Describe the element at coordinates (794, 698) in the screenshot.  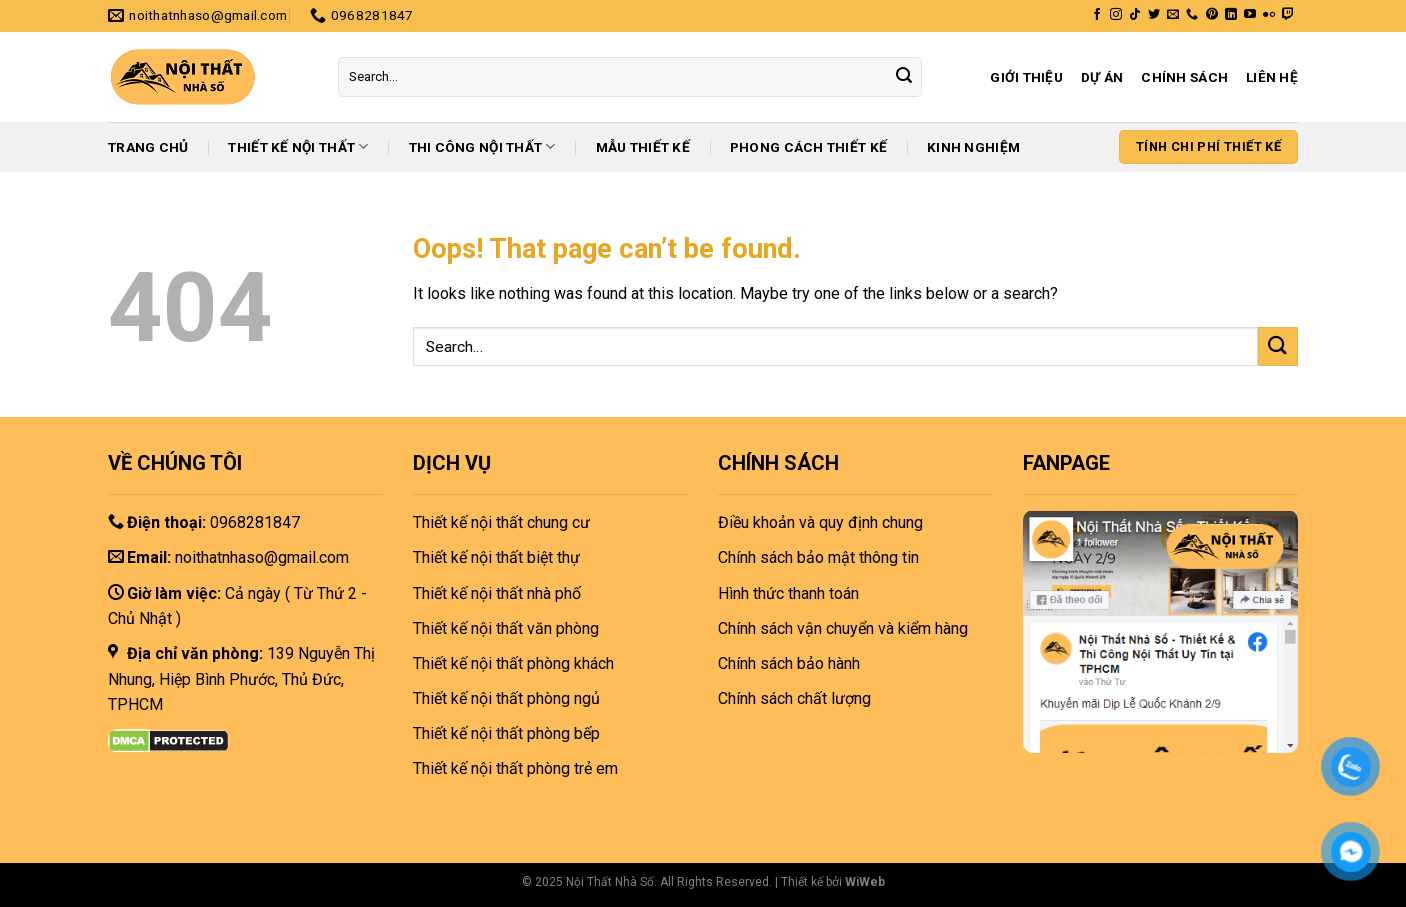
I see `Chính sách chất lượng` at that location.